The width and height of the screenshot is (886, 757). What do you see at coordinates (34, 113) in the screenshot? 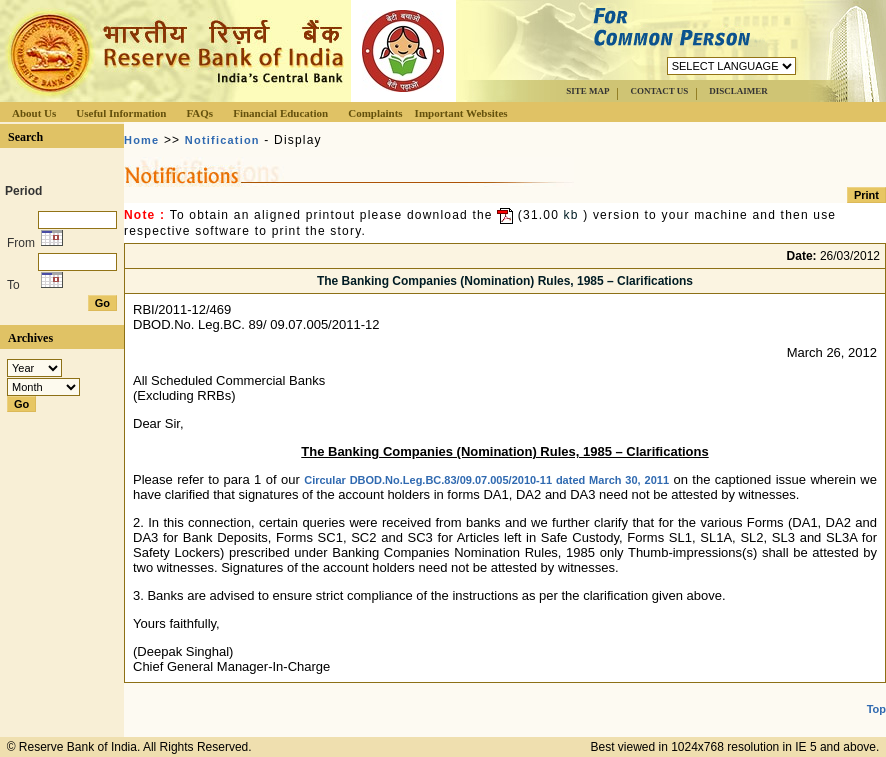
I see `About Us` at bounding box center [34, 113].